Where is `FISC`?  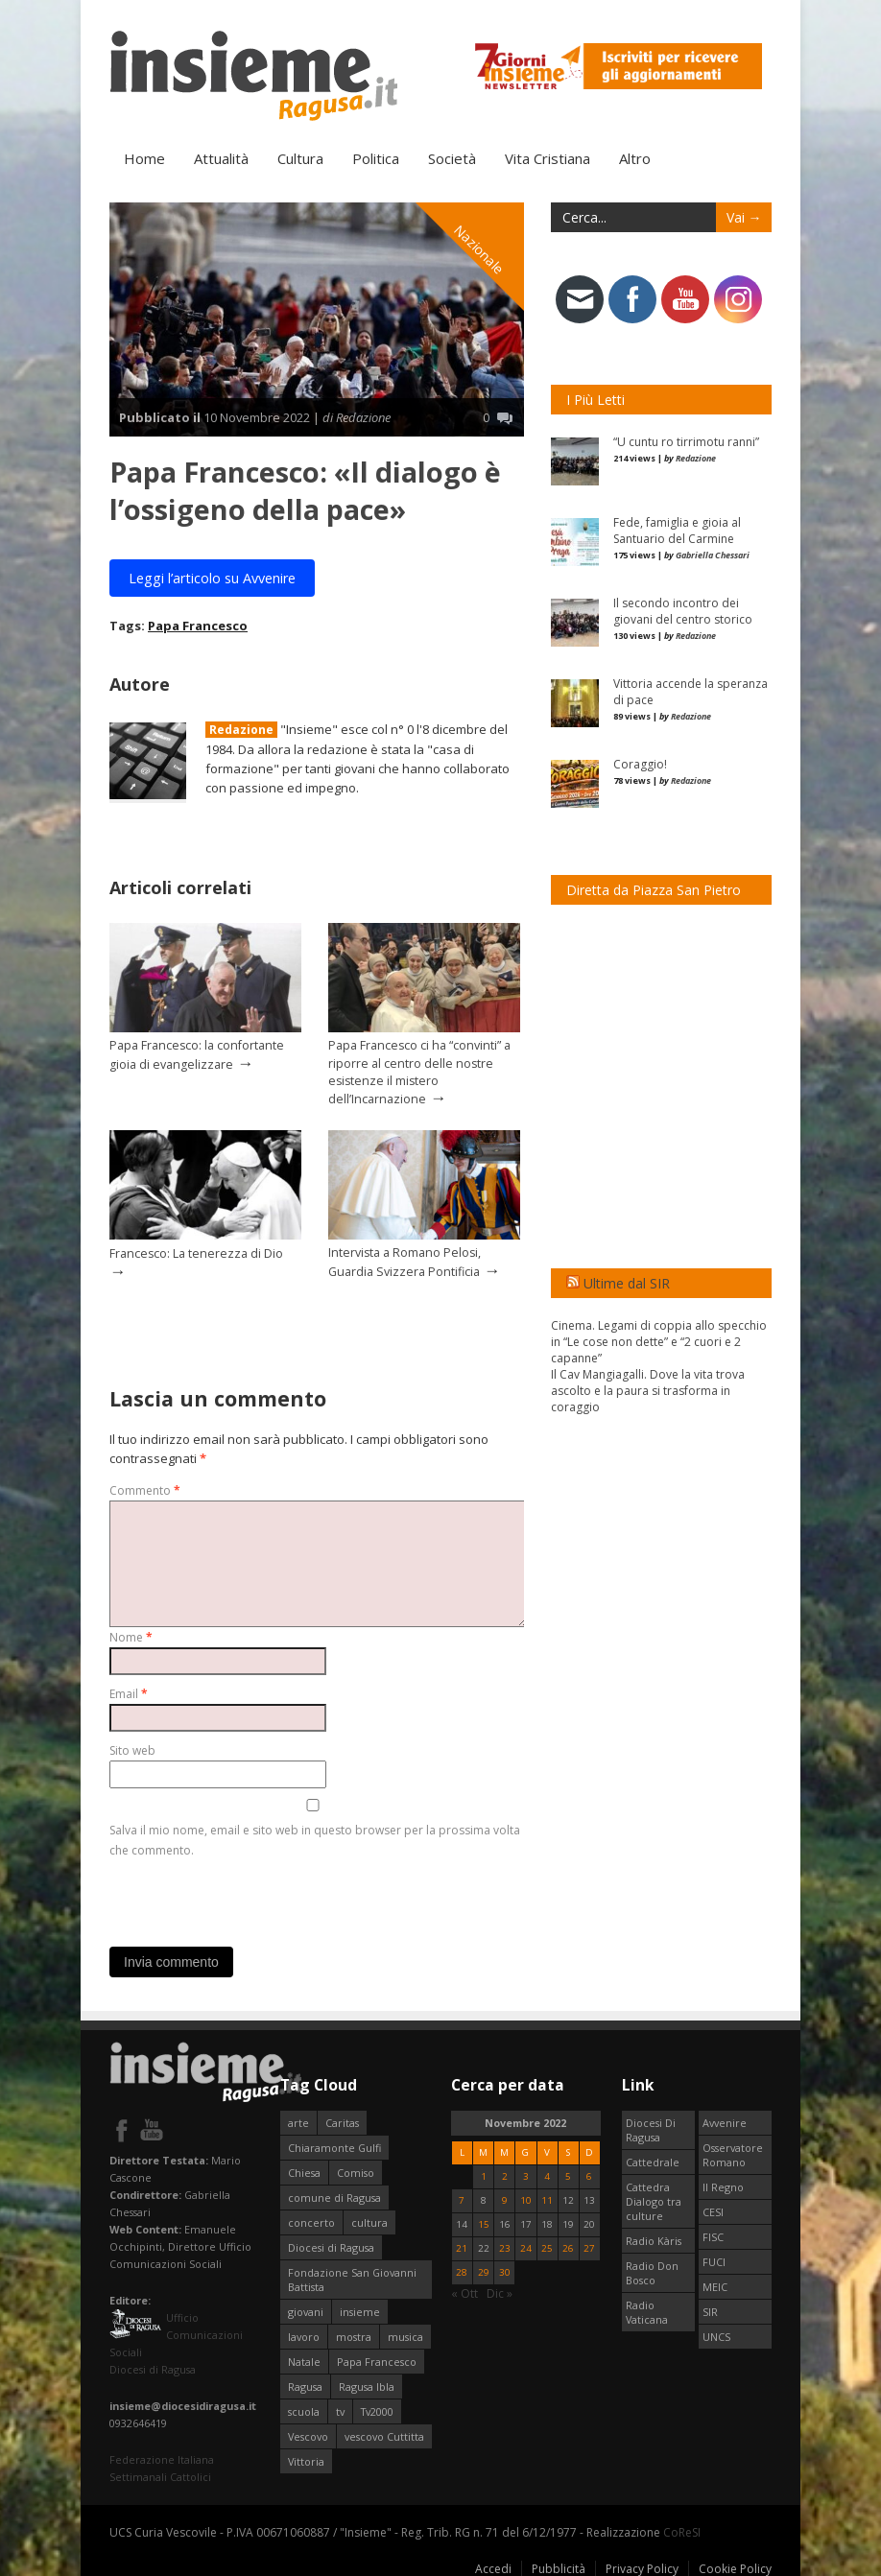 FISC is located at coordinates (713, 2236).